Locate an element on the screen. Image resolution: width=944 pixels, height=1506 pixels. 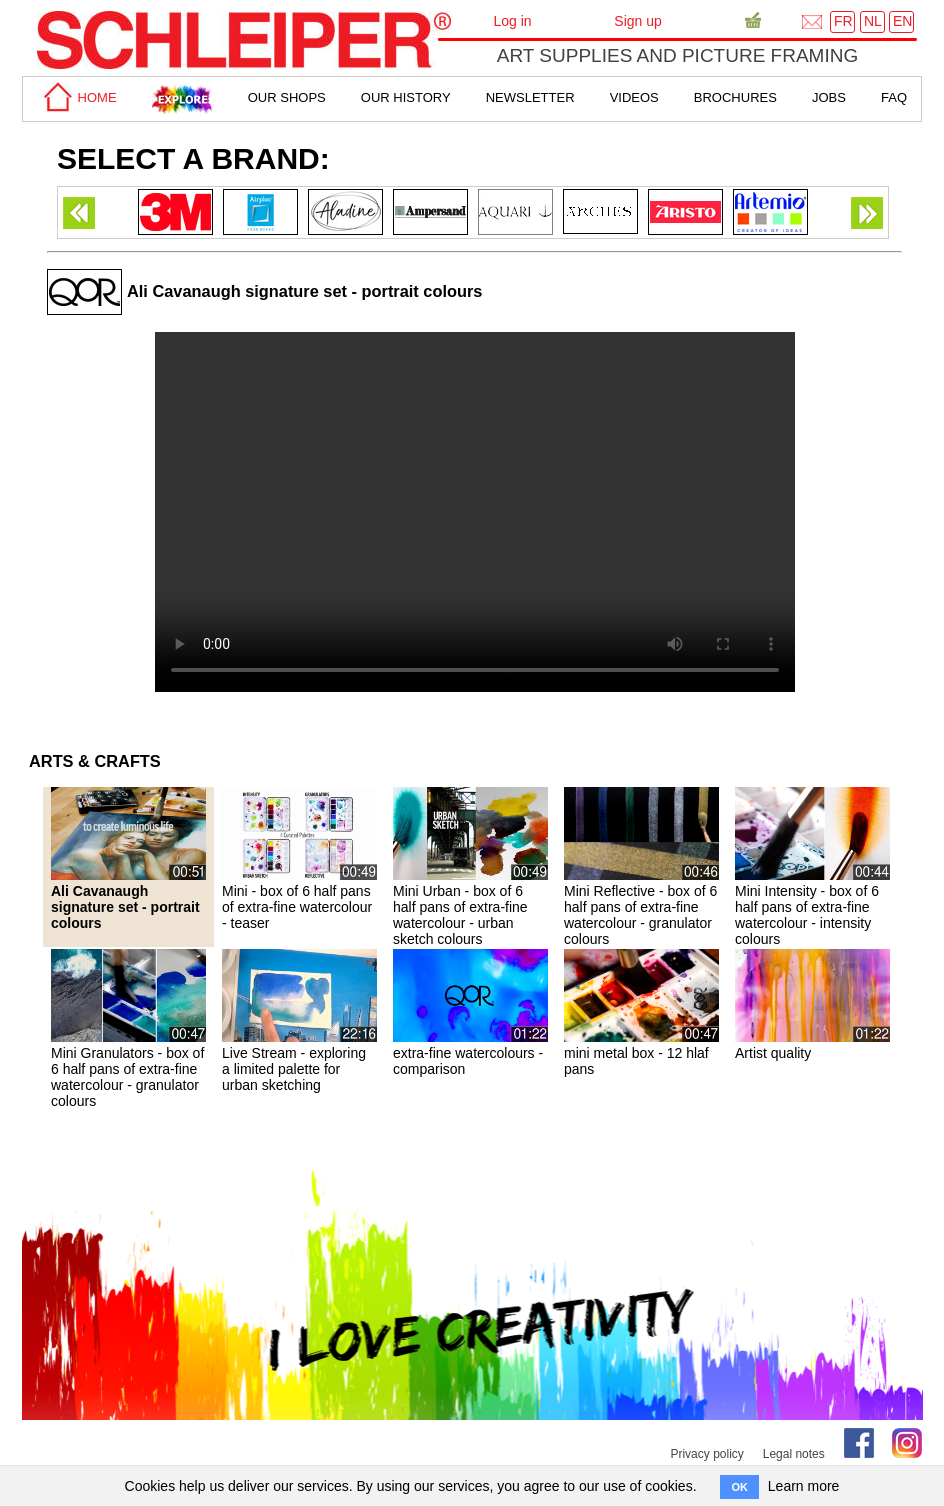
Log in is located at coordinates (512, 21).